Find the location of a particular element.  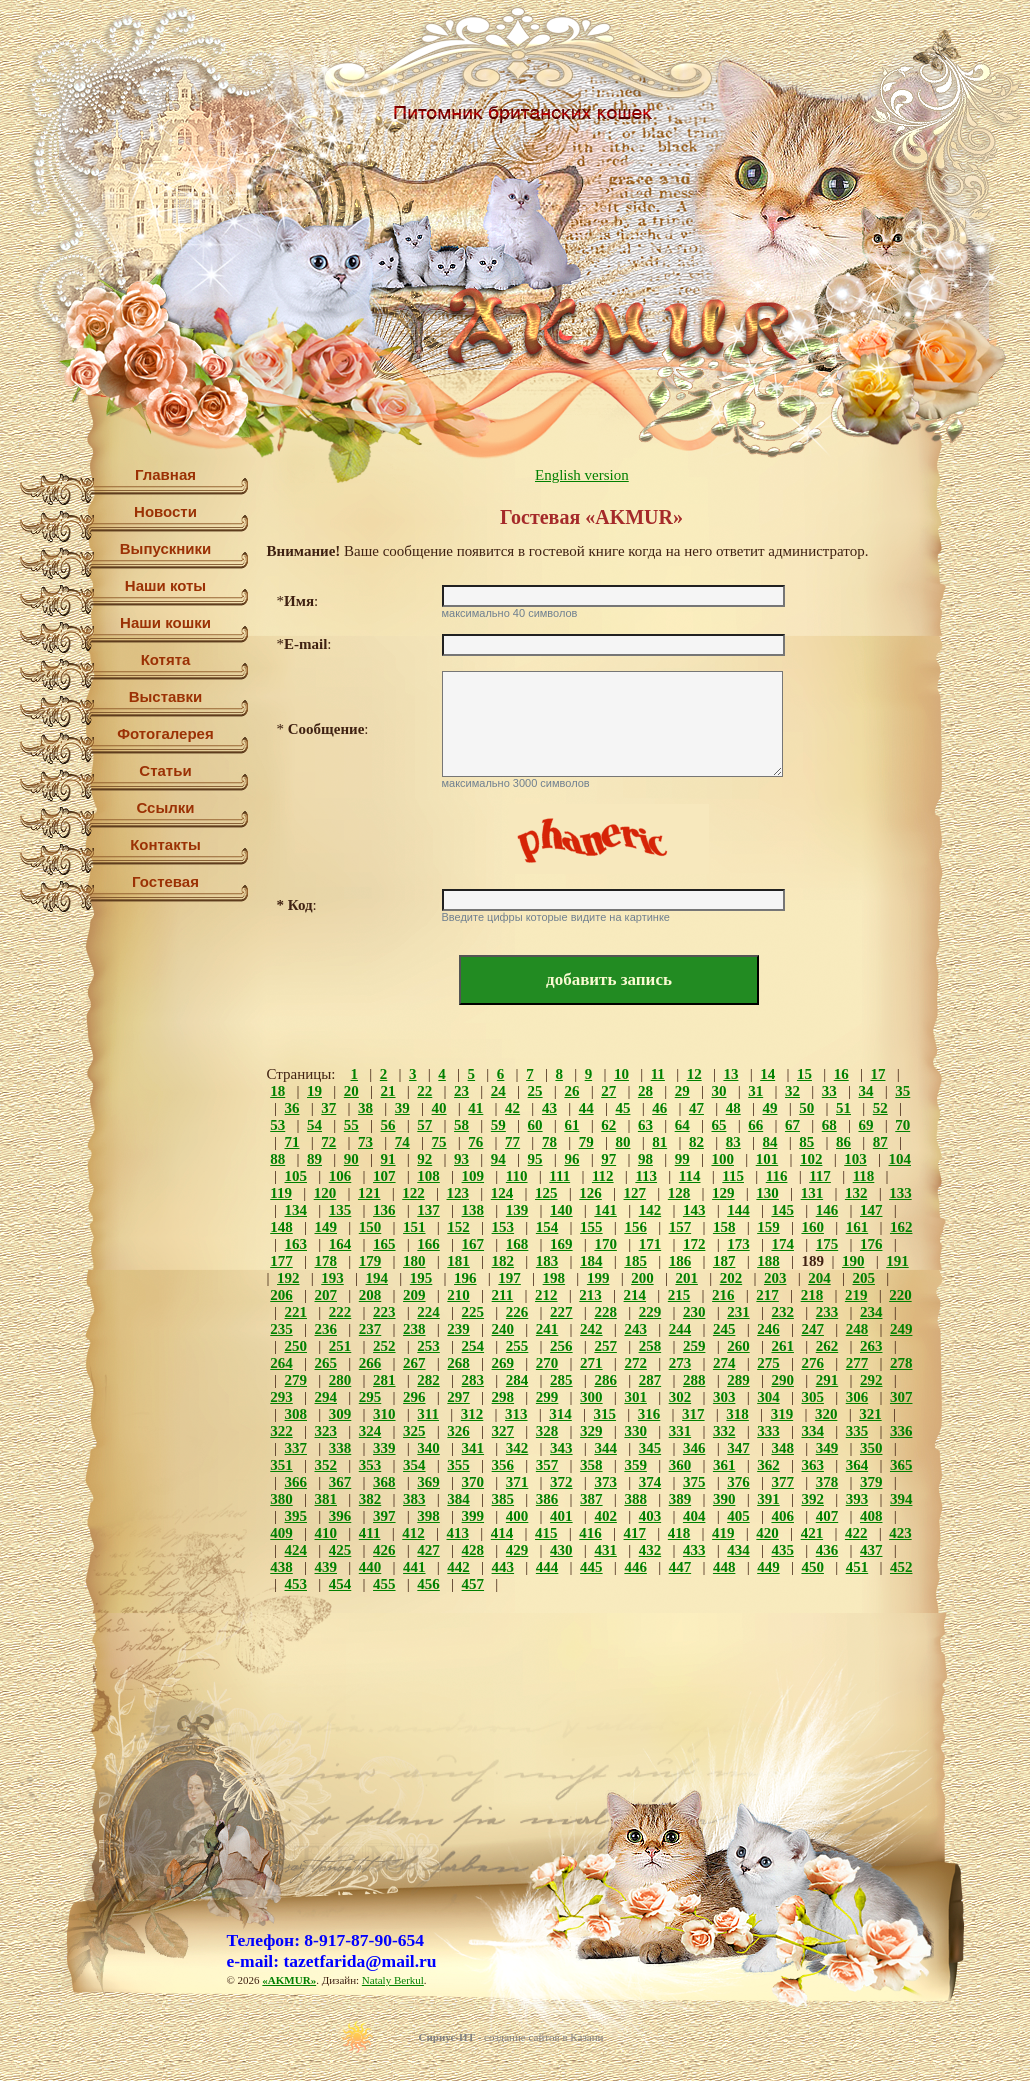

392 is located at coordinates (812, 1499).